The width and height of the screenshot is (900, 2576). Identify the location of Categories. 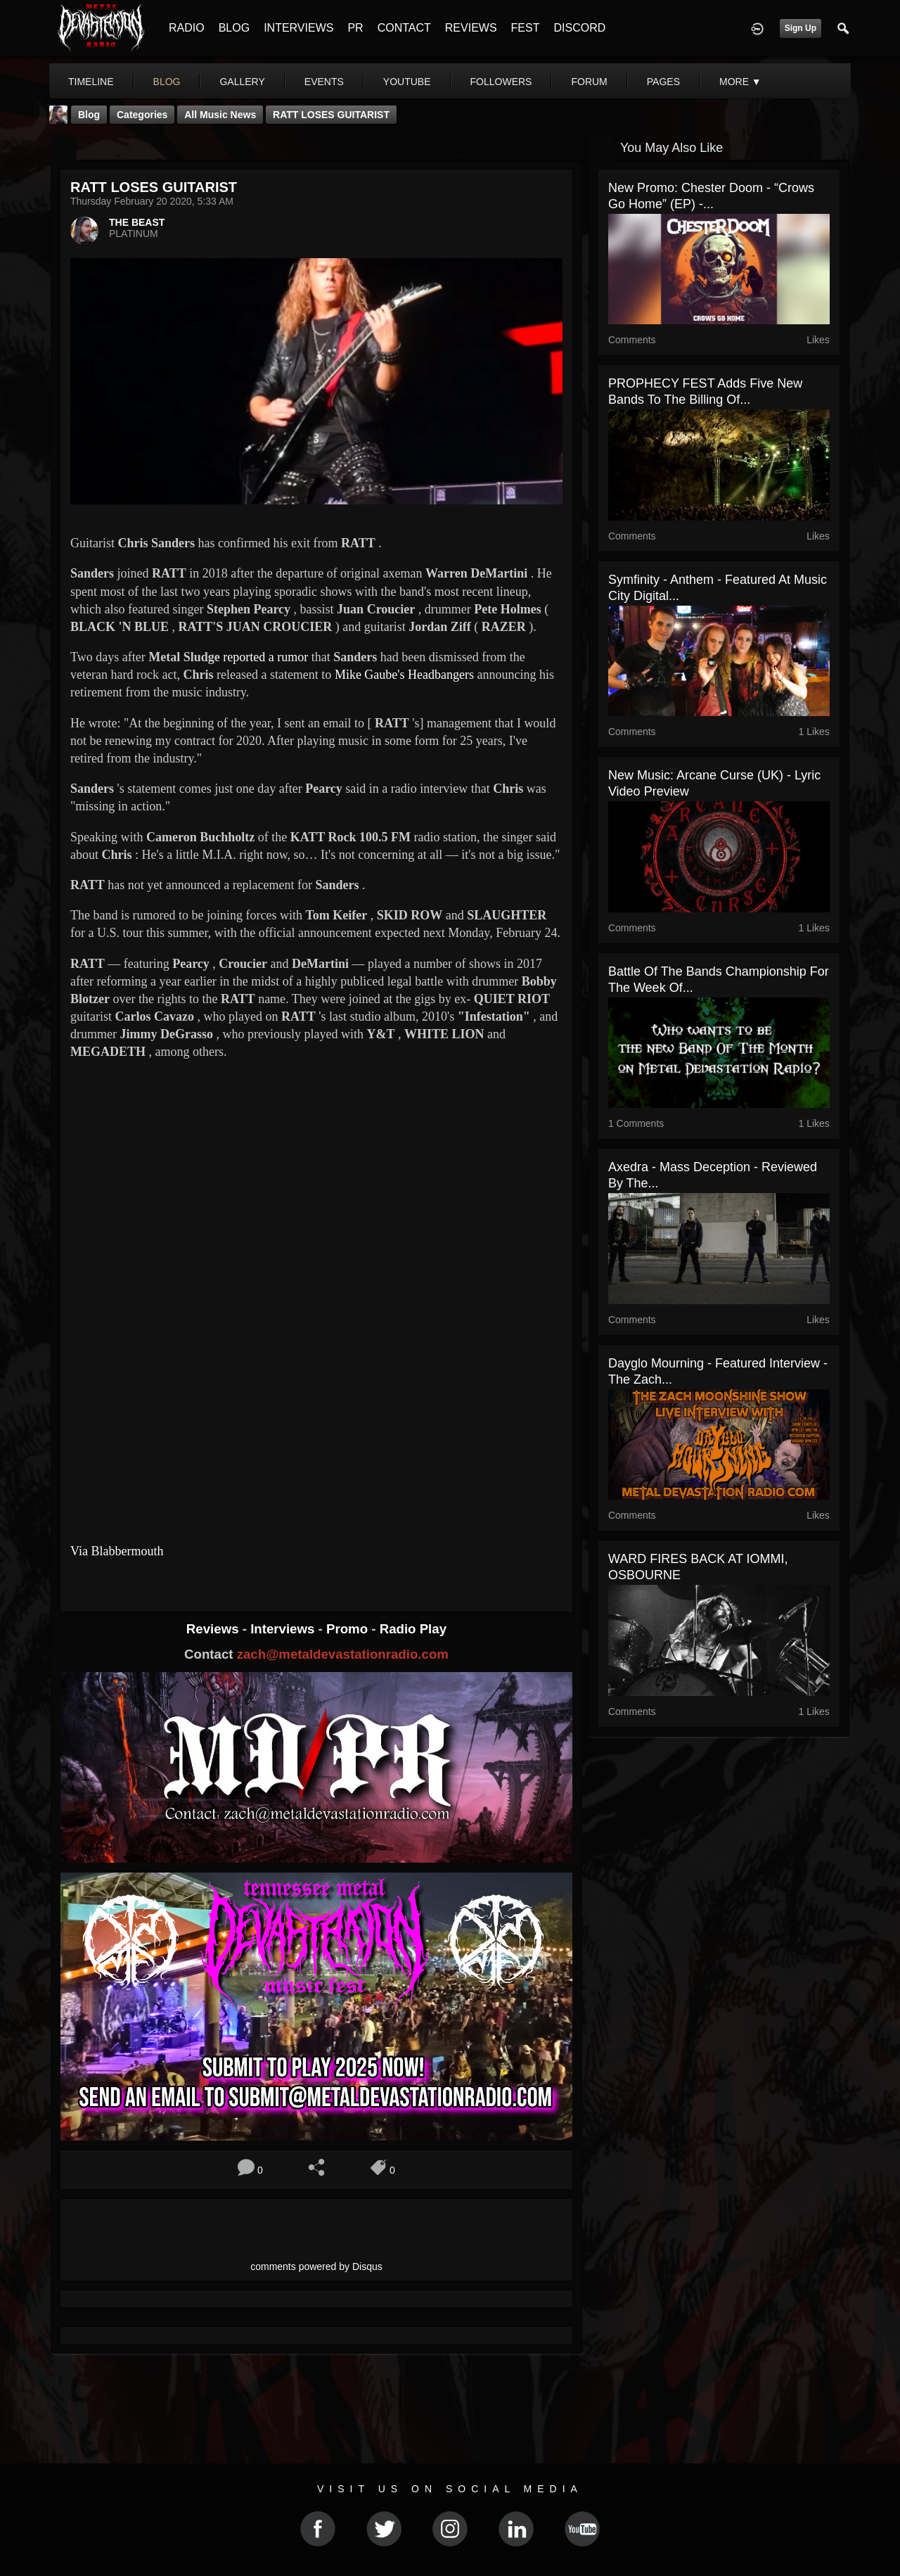
(142, 114).